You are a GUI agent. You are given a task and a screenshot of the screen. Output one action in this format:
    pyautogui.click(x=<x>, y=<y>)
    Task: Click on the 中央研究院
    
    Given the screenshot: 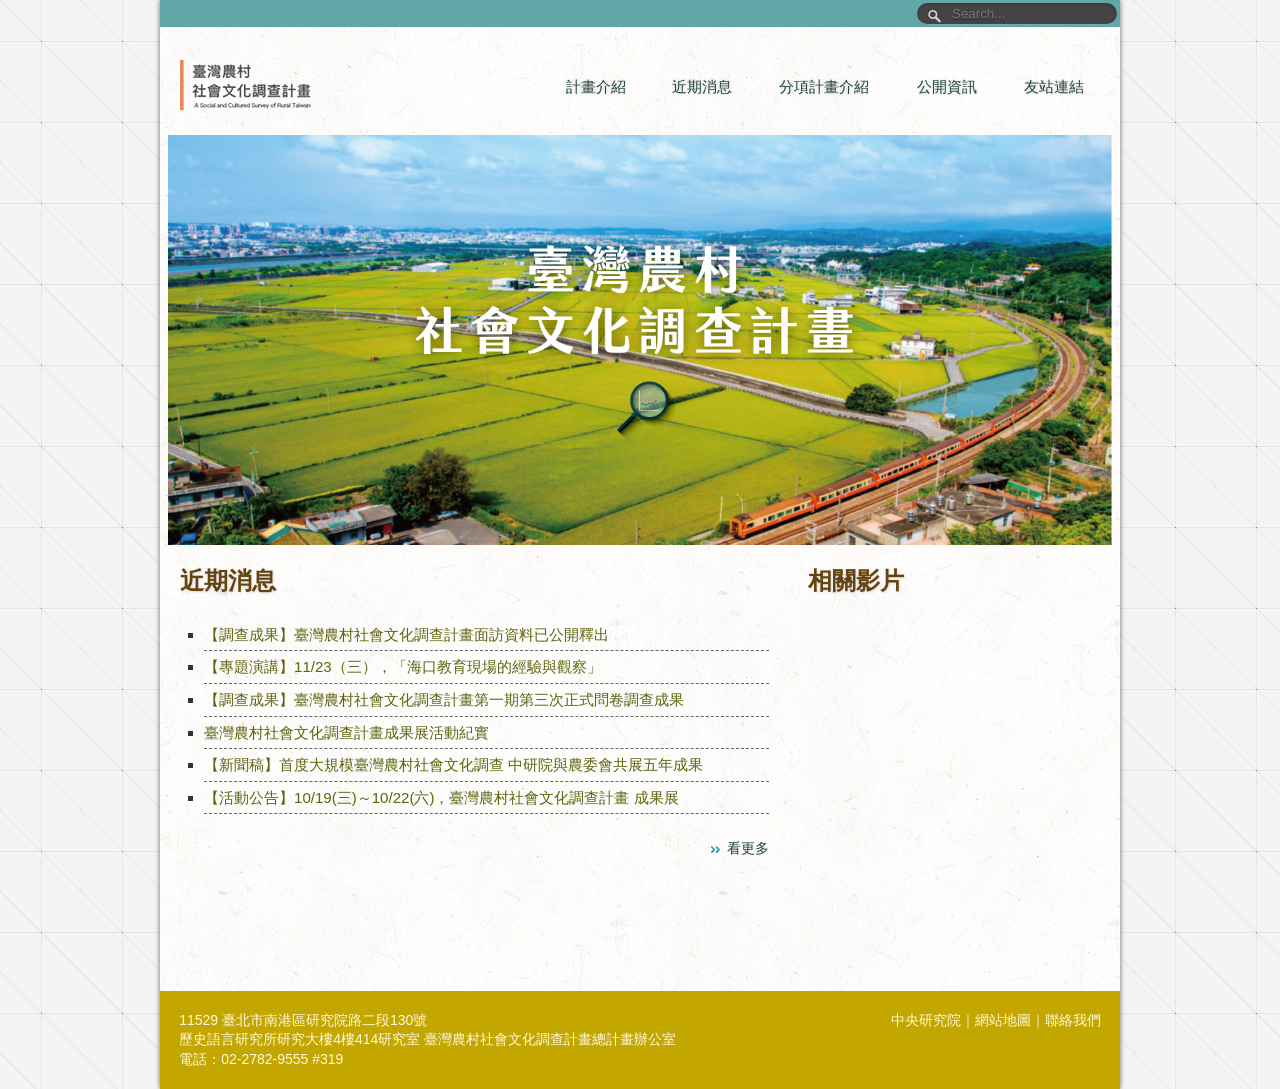 What is the action you would take?
    pyautogui.click(x=926, y=1020)
    